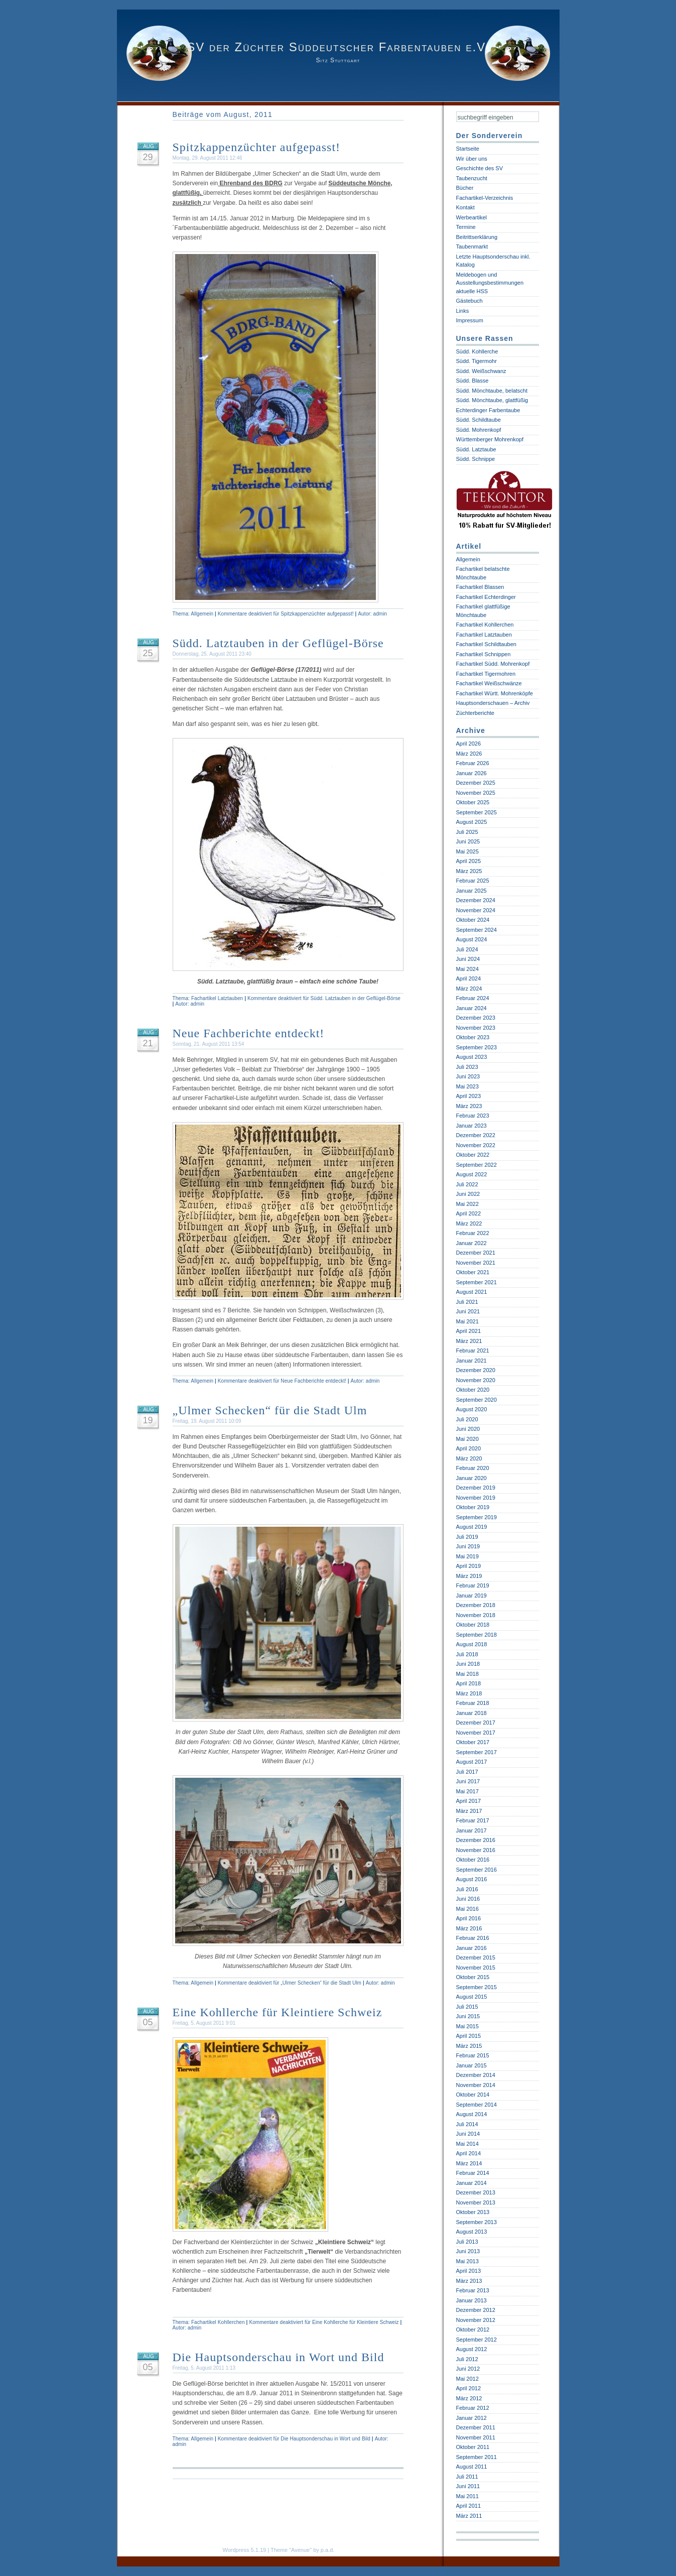  Describe the element at coordinates (471, 1595) in the screenshot. I see `Januar 2019` at that location.